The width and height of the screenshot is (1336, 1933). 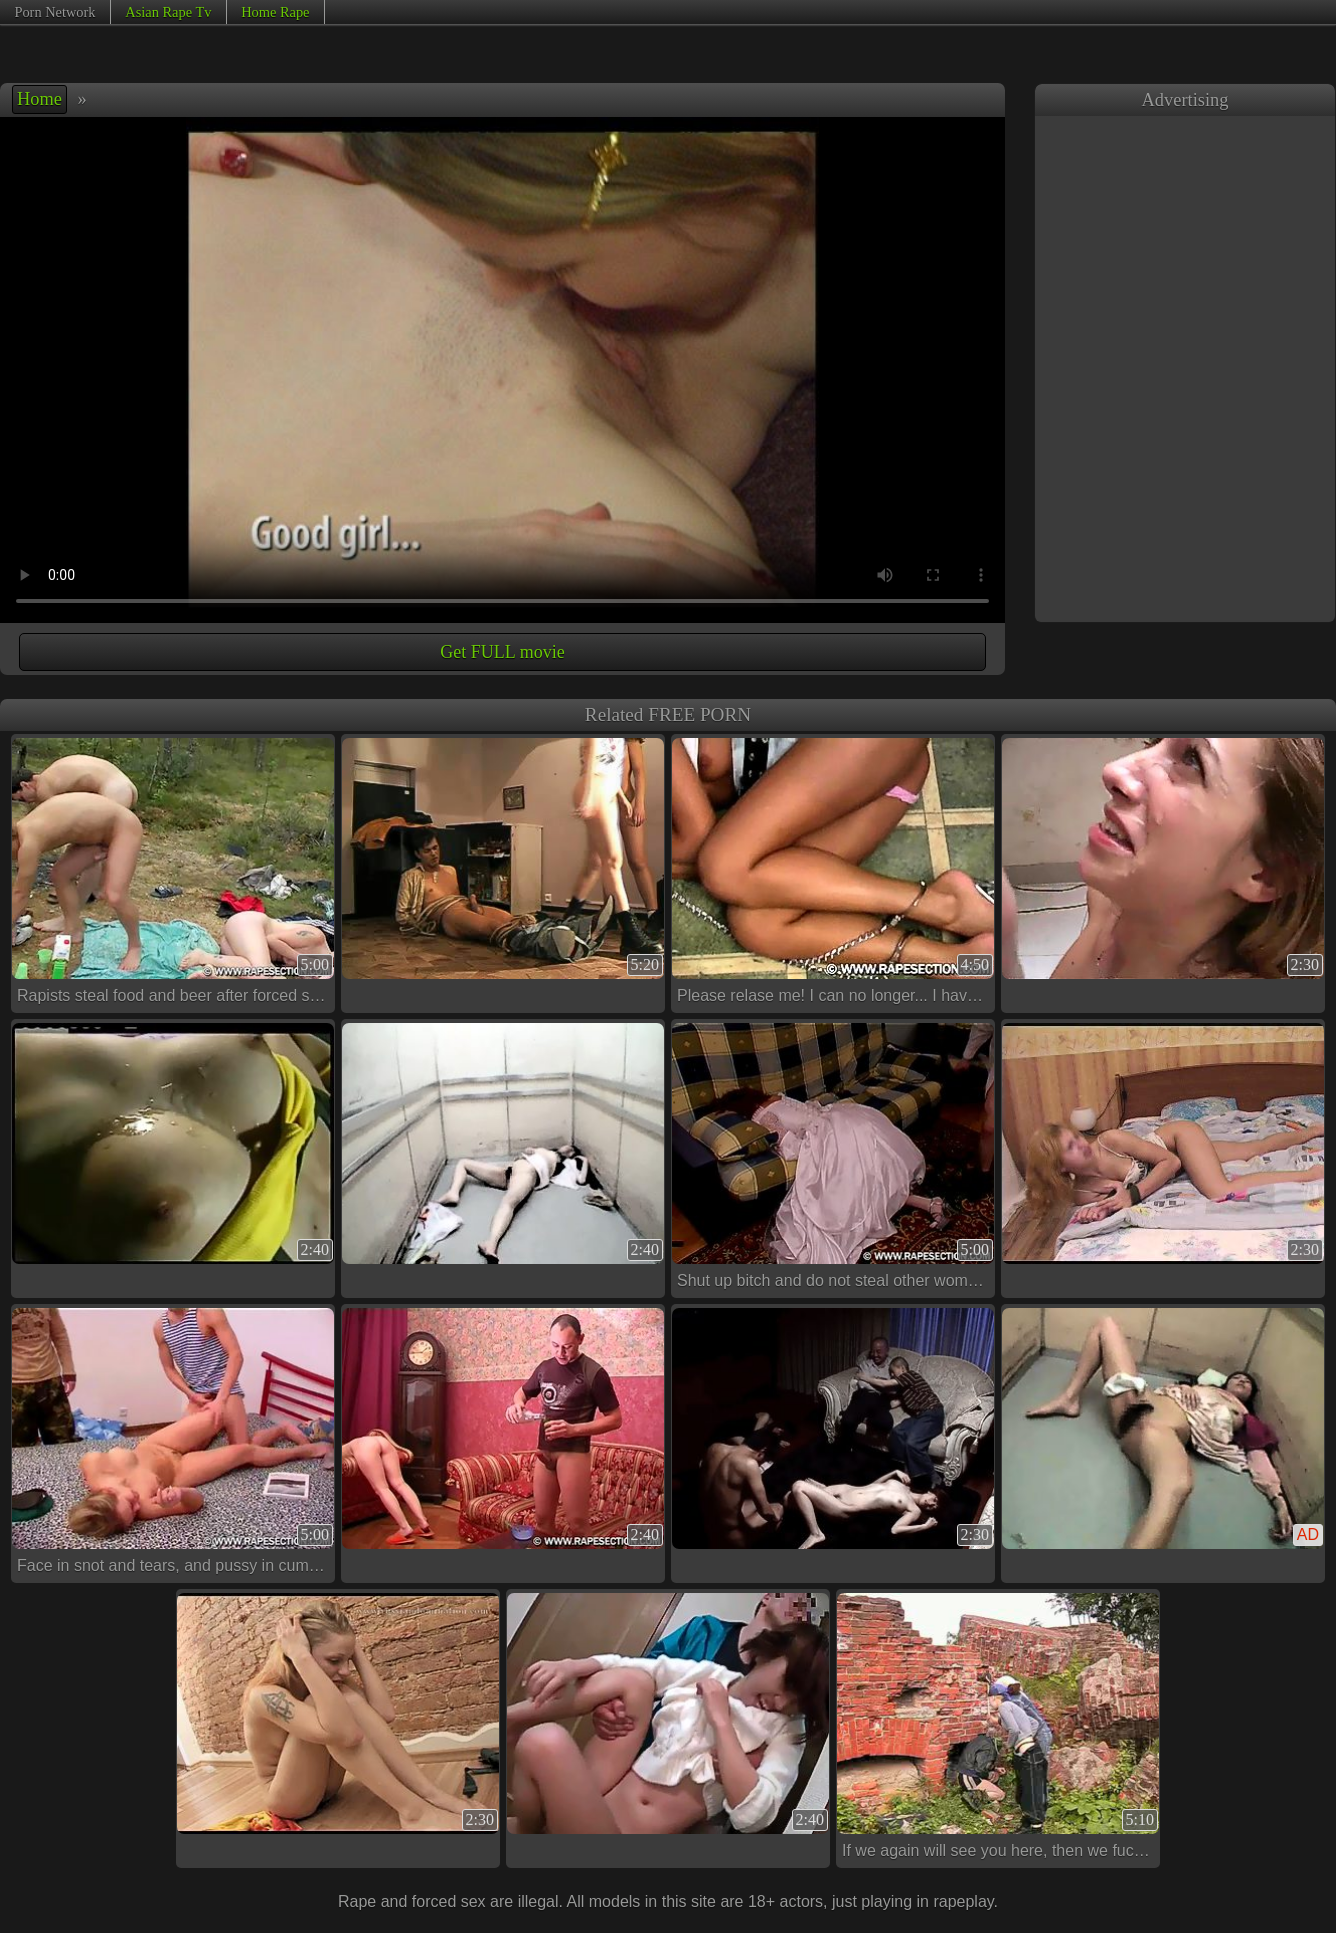 What do you see at coordinates (275, 12) in the screenshot?
I see `Home Rape` at bounding box center [275, 12].